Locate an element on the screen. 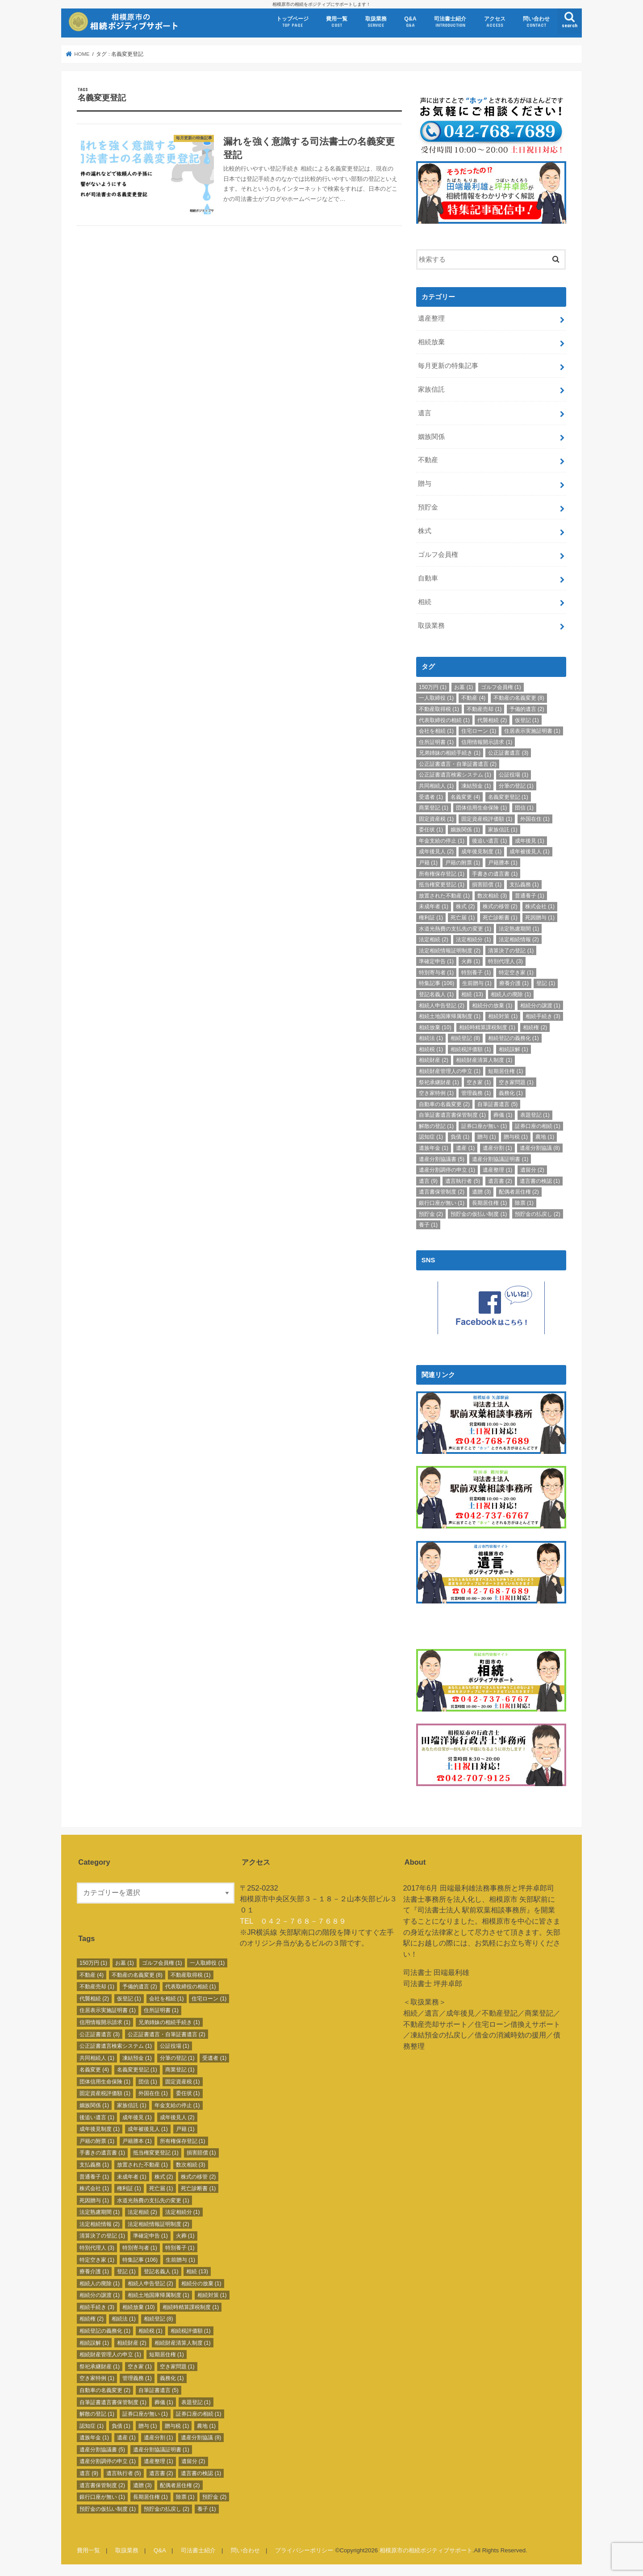  療養介護 [療養介護 (1個の項目)] is located at coordinates (514, 983).